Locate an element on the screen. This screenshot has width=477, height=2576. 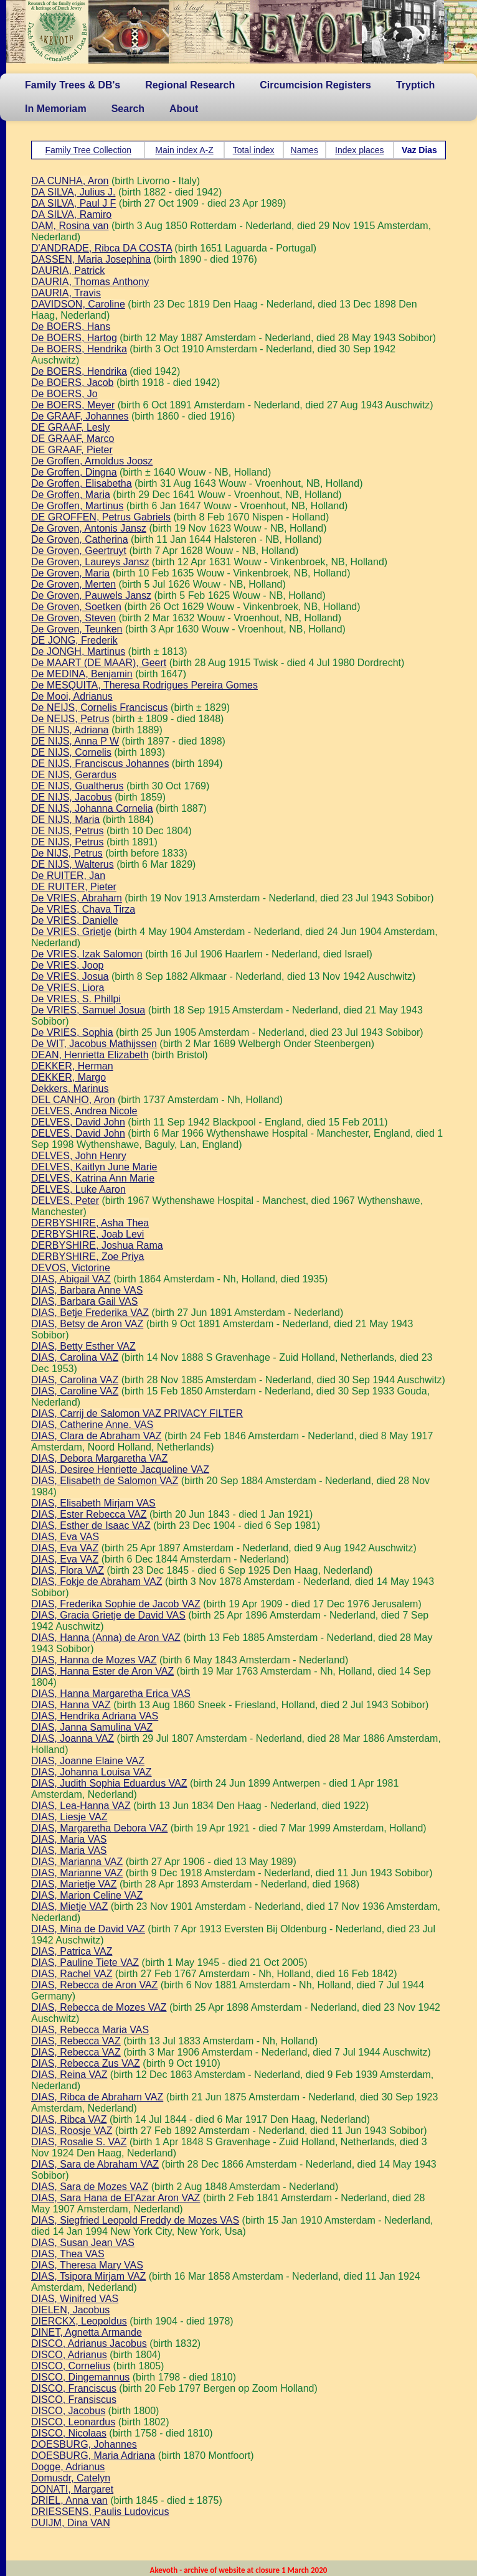
DE GRAAF, Lesly is located at coordinates (70, 427).